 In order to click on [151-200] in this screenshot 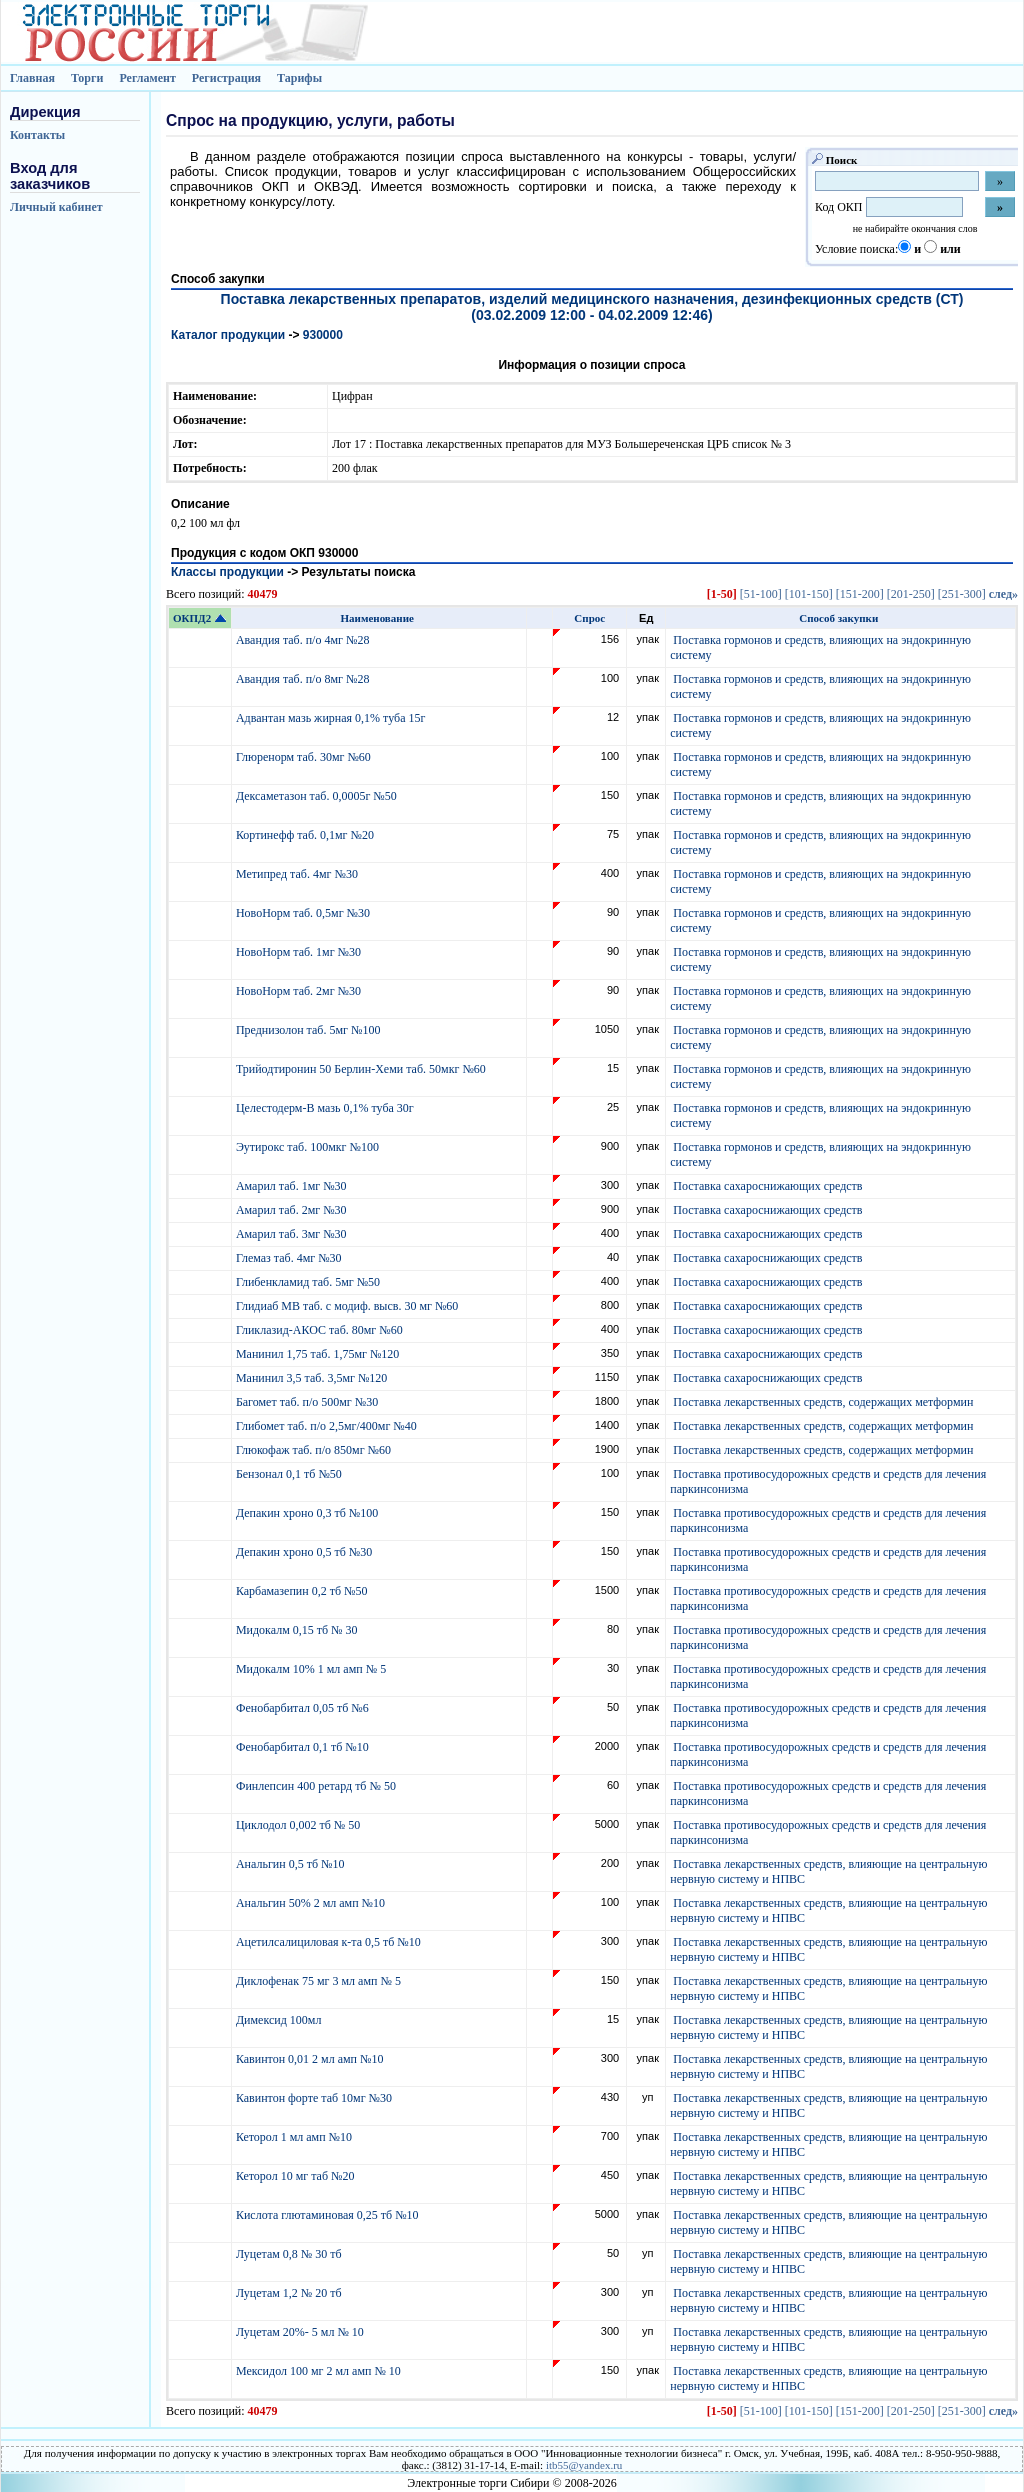, I will do `click(860, 594)`.